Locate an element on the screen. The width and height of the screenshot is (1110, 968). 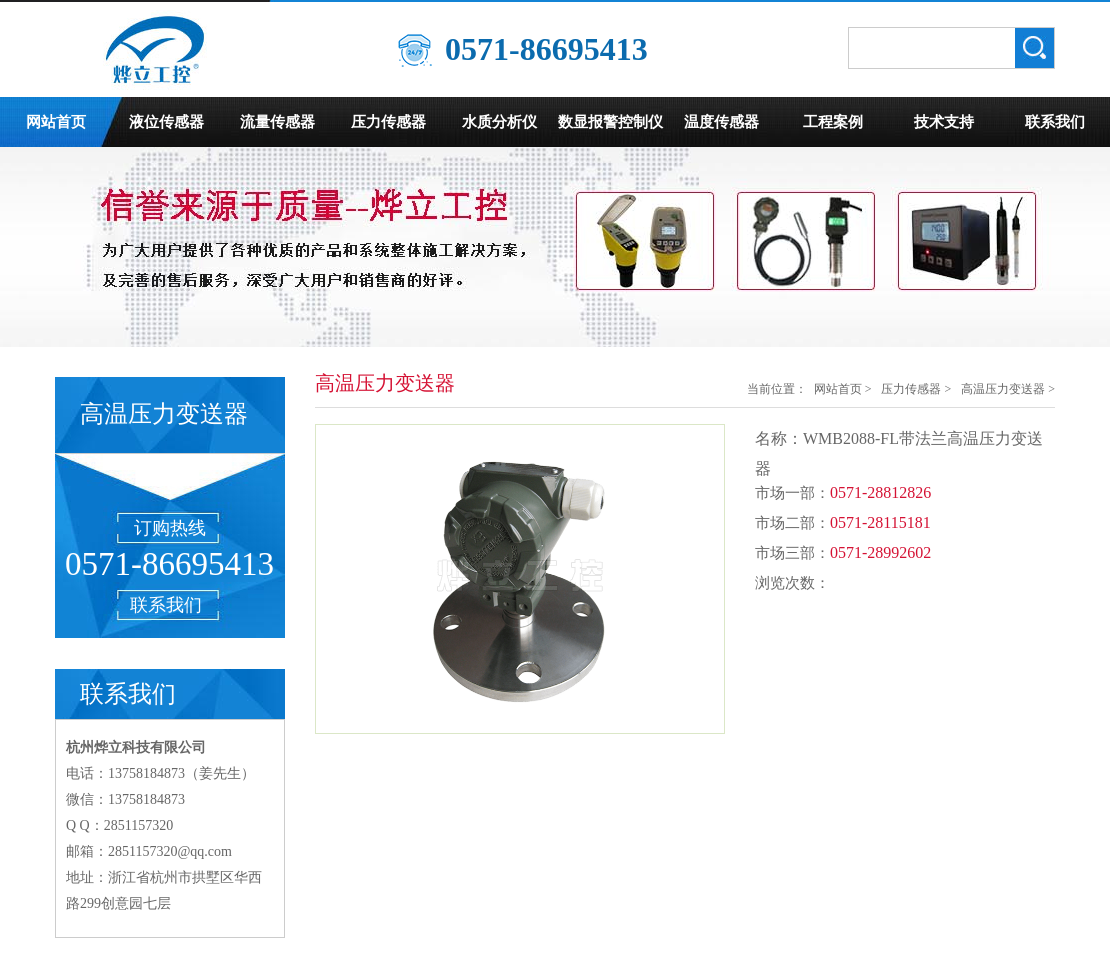
联系我们 is located at coordinates (1055, 122).